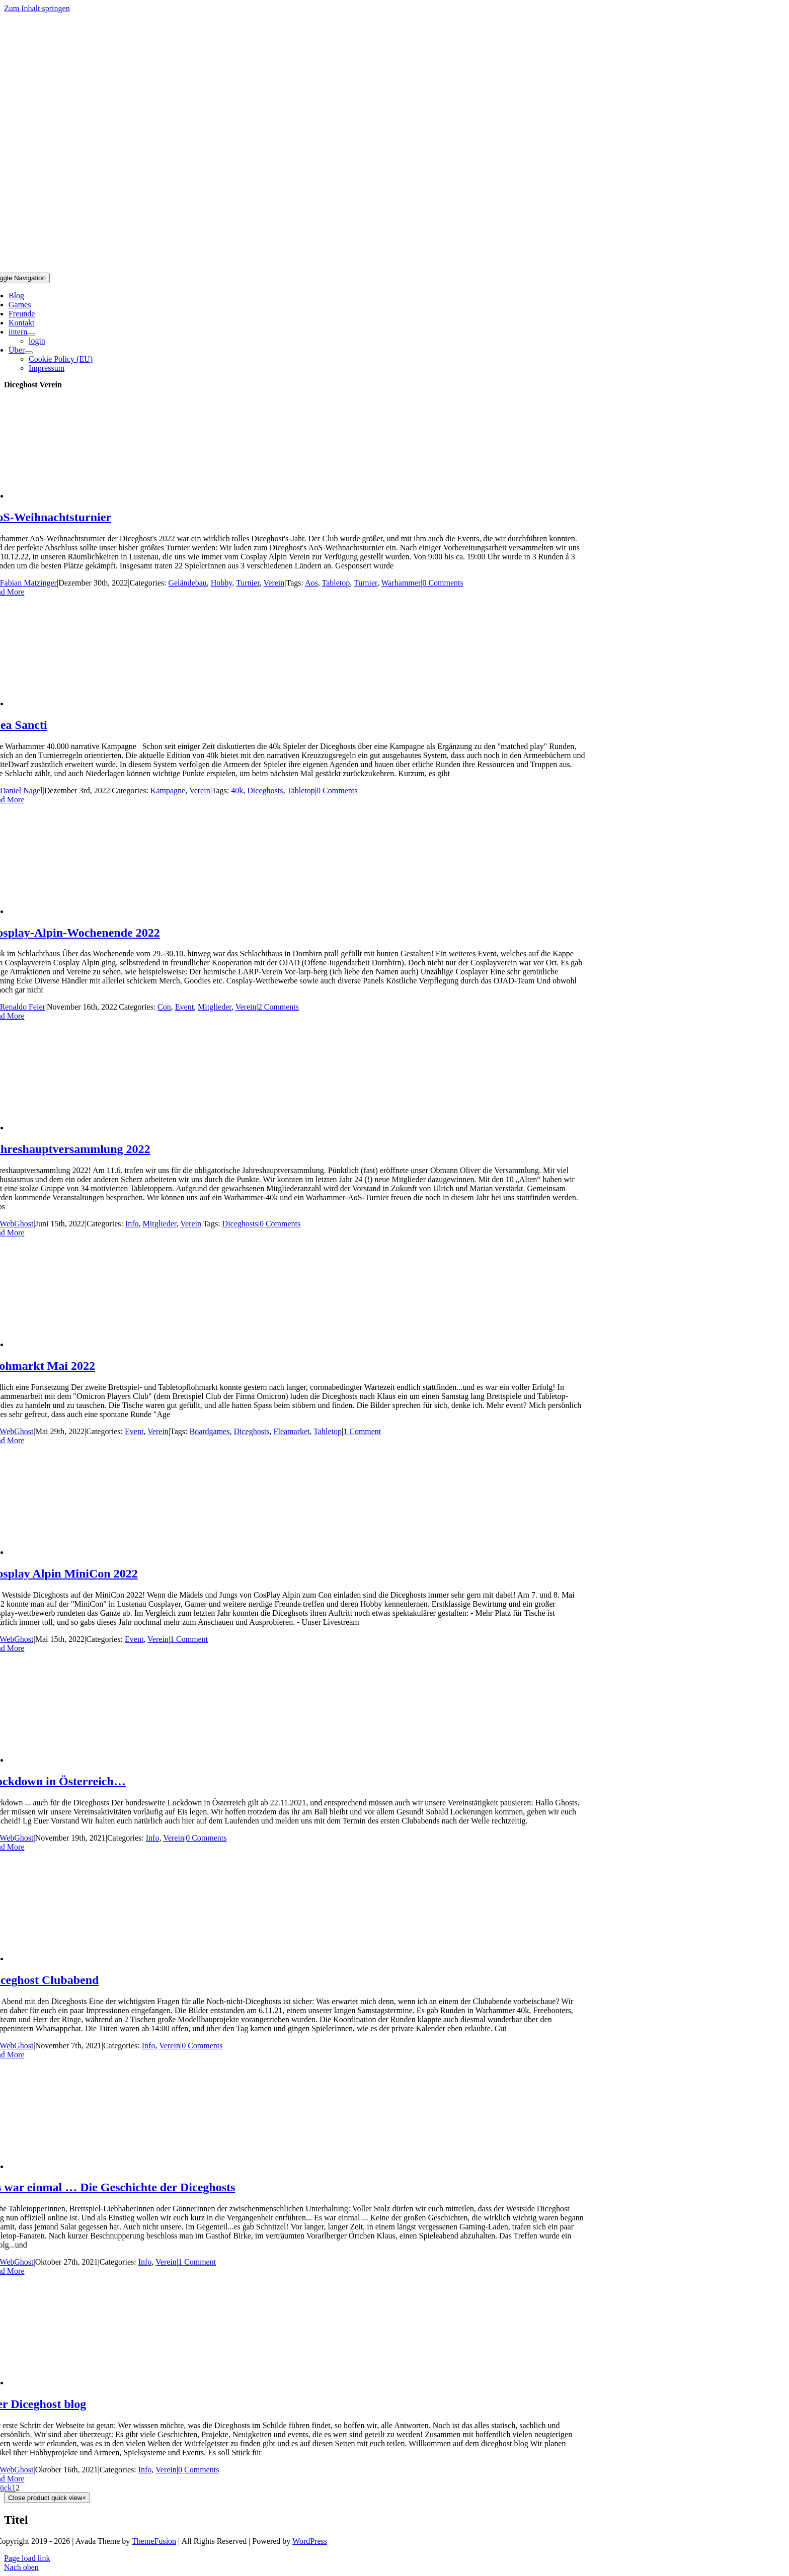 The width and height of the screenshot is (789, 2576). Describe the element at coordinates (221, 582) in the screenshot. I see `Hobby` at that location.